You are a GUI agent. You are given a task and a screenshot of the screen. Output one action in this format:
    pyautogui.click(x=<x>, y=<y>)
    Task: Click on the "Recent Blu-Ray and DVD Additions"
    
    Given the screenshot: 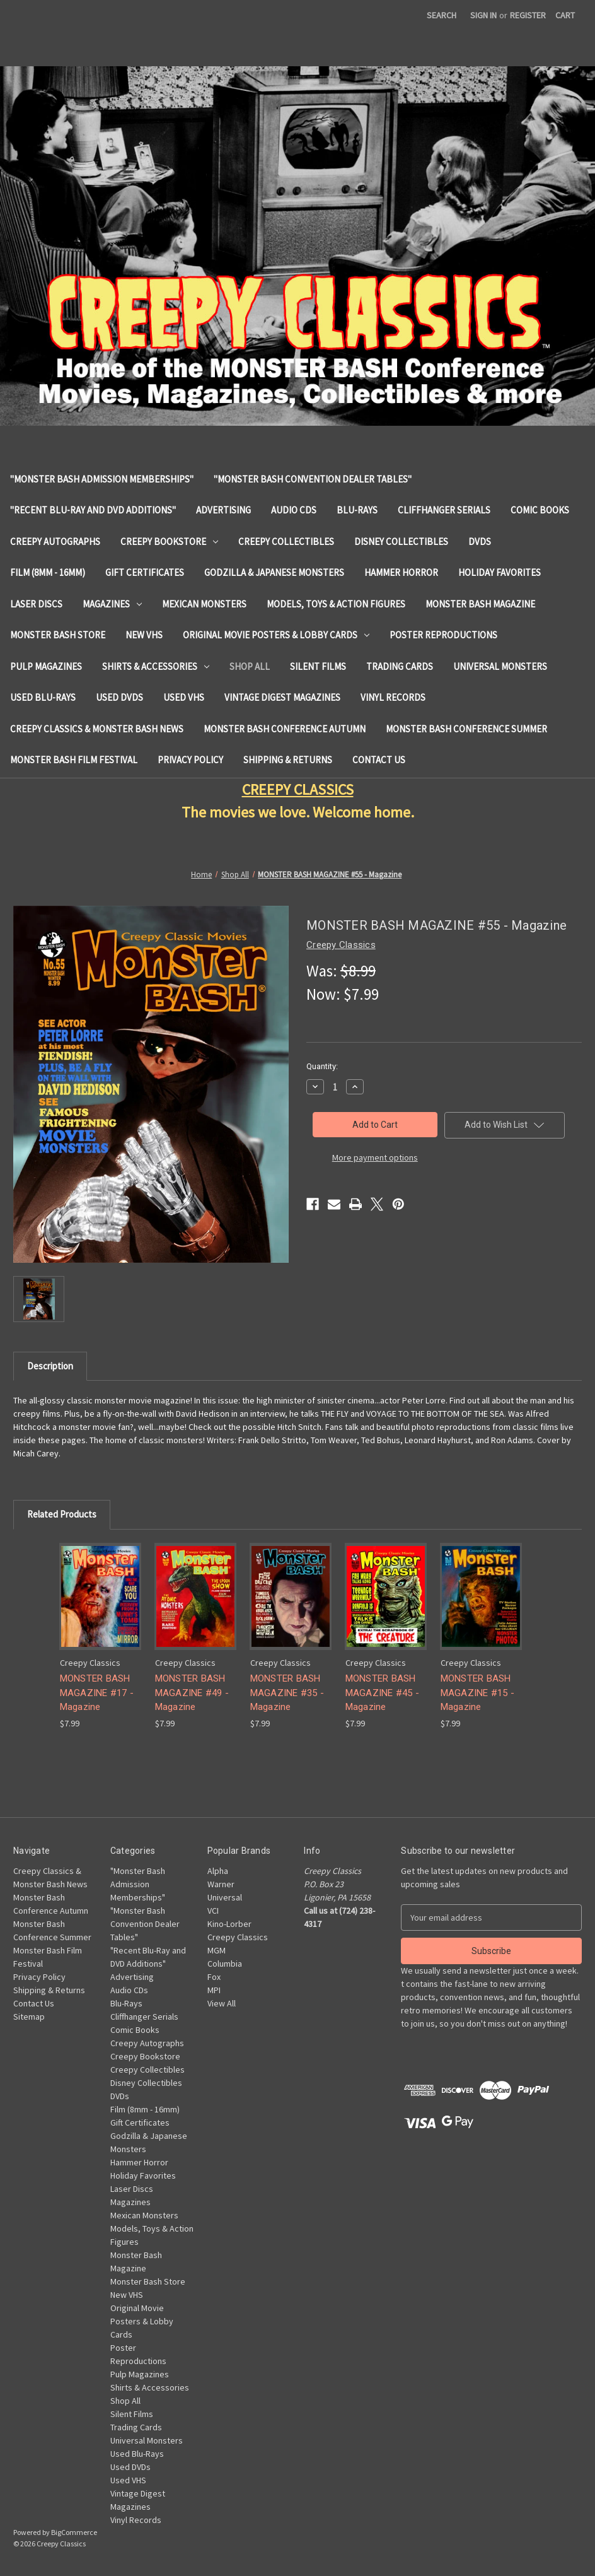 What is the action you would take?
    pyautogui.click(x=93, y=510)
    